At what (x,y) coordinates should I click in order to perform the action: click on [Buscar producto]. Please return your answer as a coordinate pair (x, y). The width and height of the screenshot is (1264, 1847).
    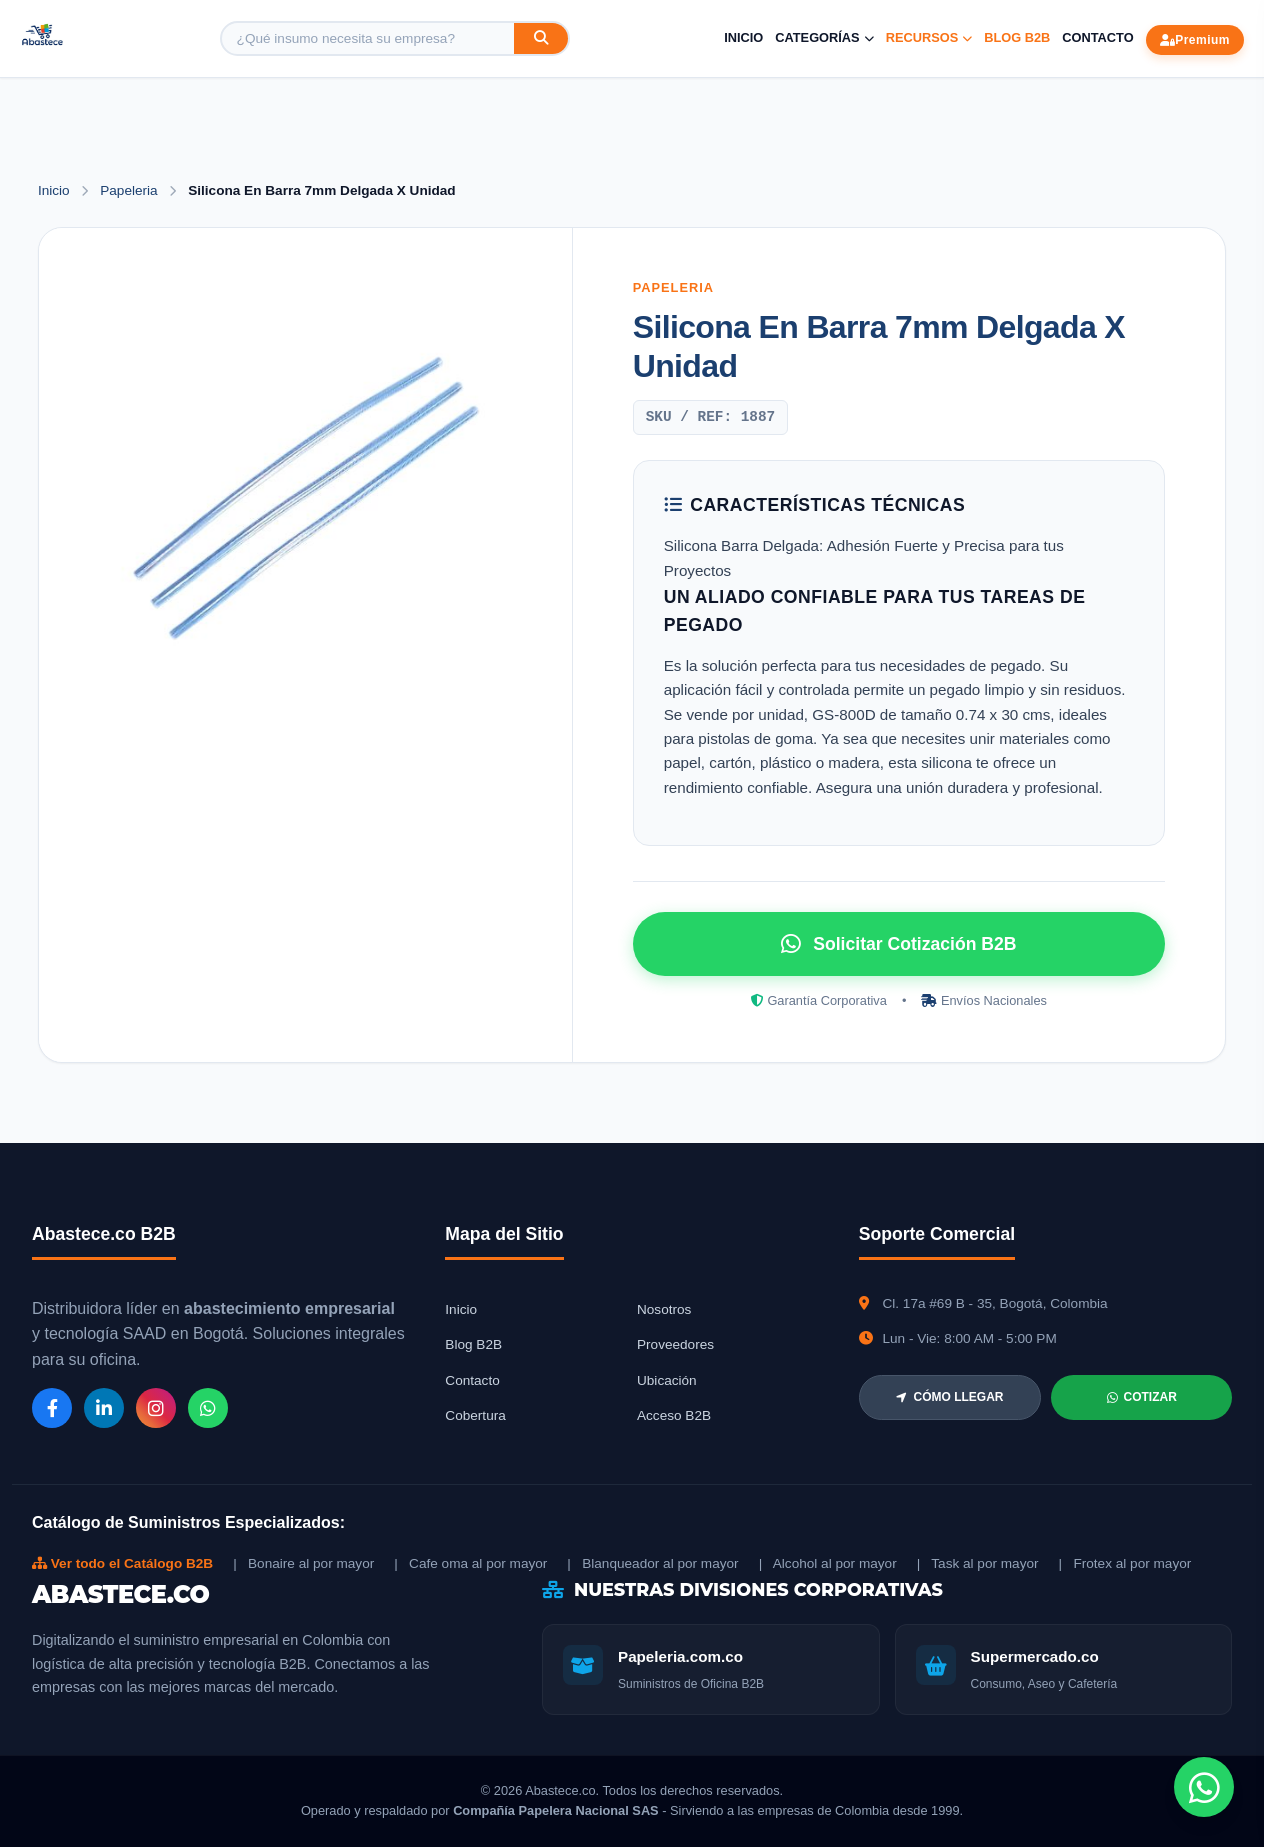
    Looking at the image, I should click on (368, 38).